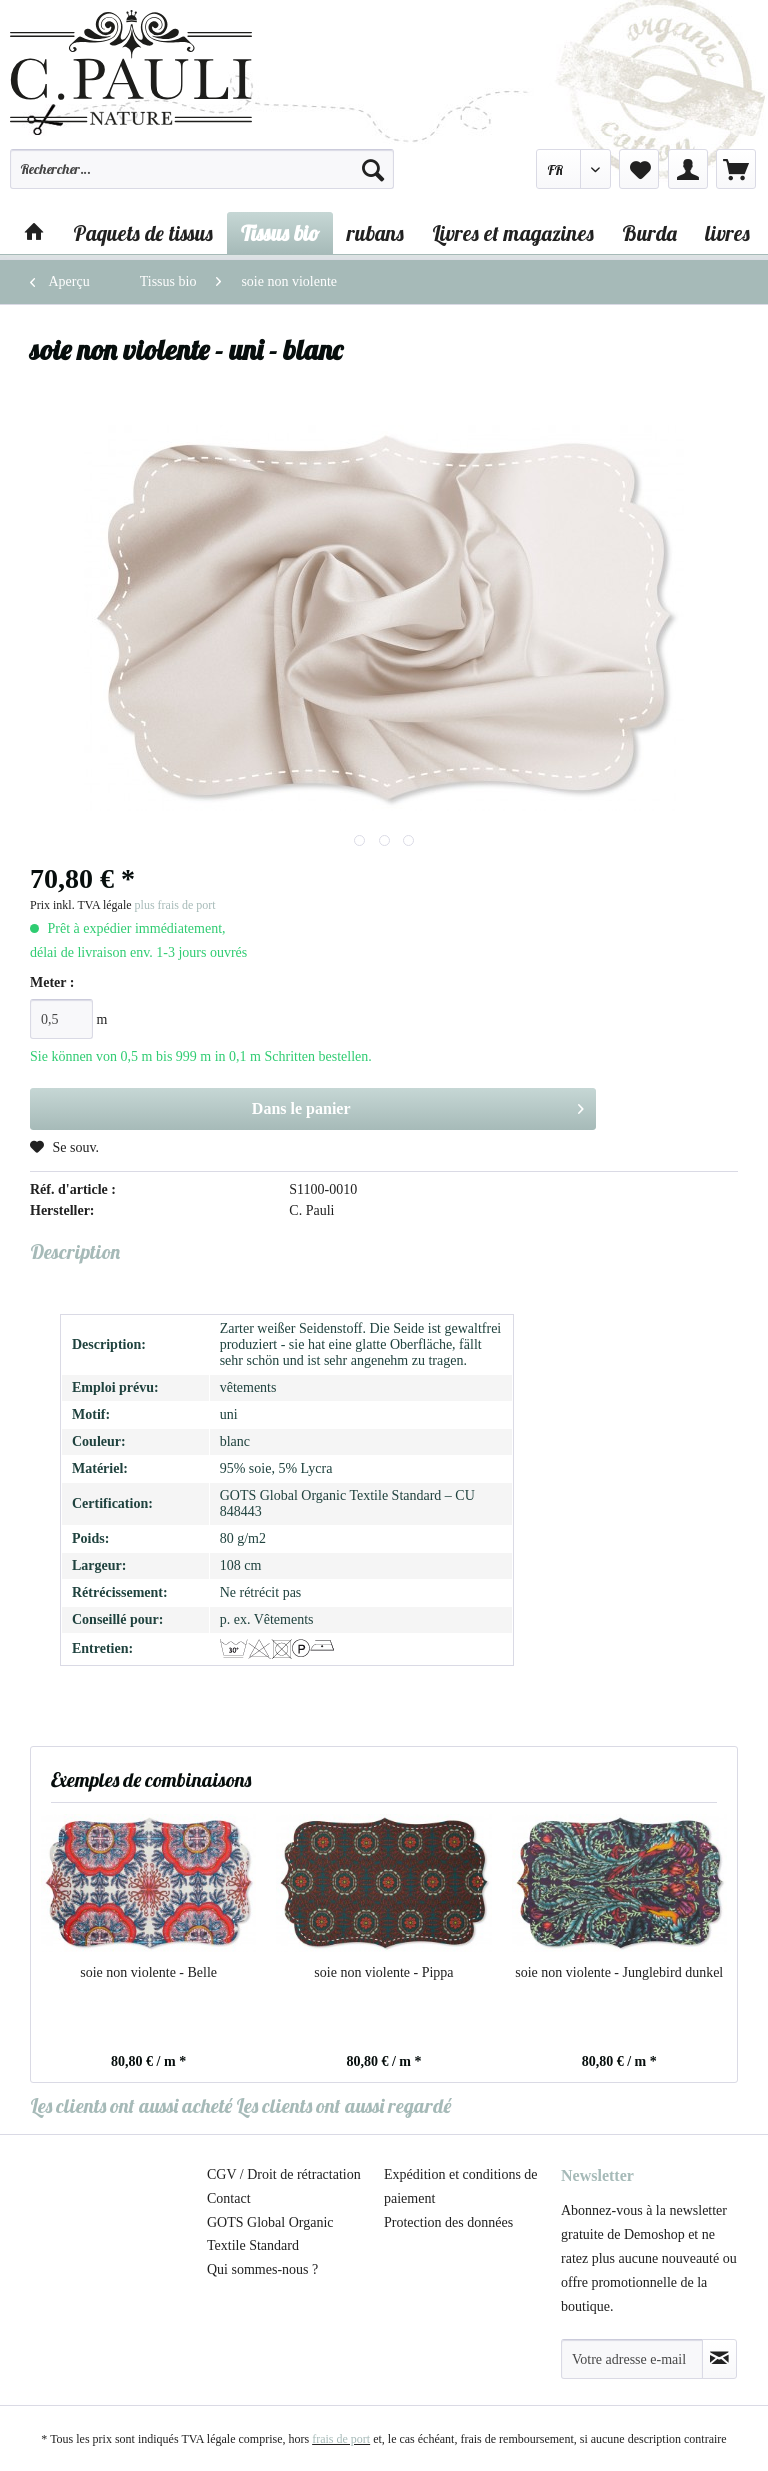  What do you see at coordinates (270, 2234) in the screenshot?
I see `GOTS Global Organic Textile Standard` at bounding box center [270, 2234].